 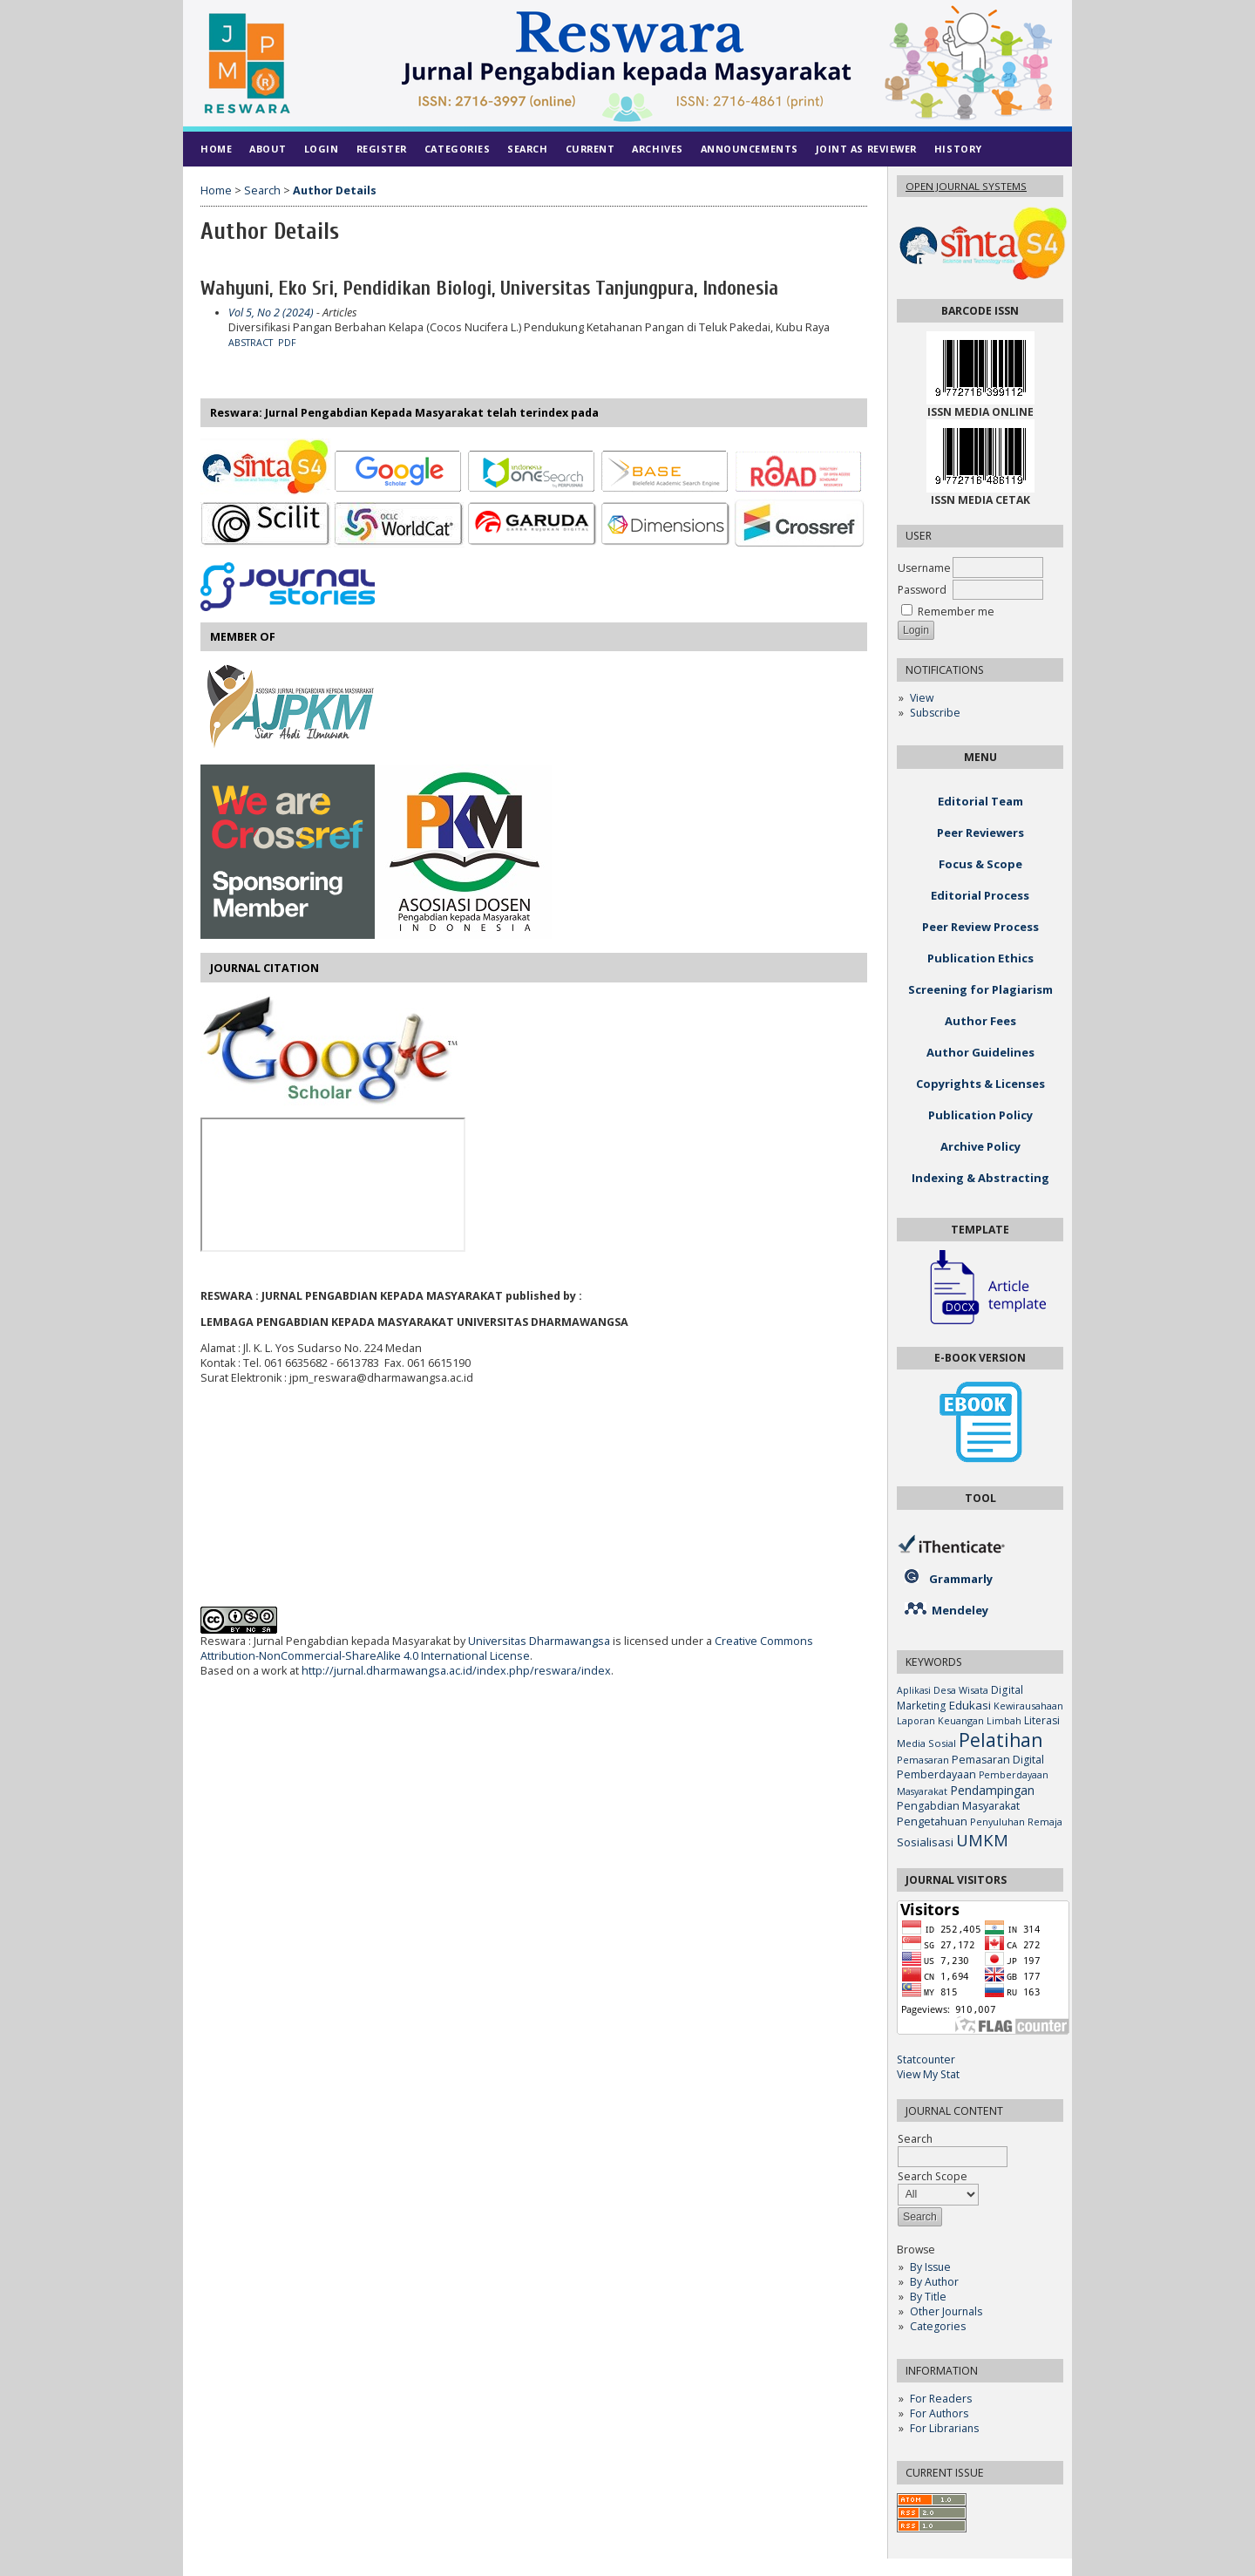 I want to click on Remember me, so click(x=956, y=611).